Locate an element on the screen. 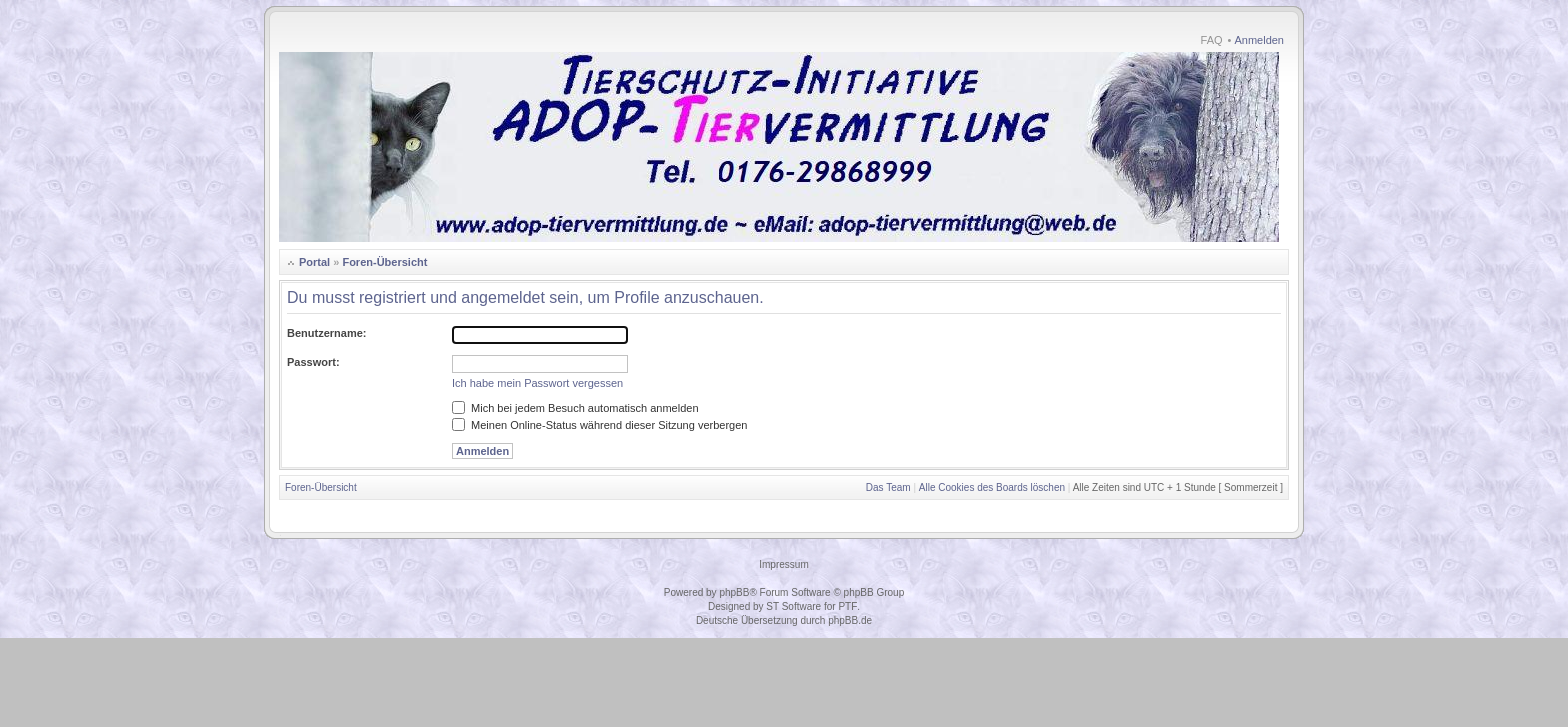  Benutzername: is located at coordinates (326, 333).